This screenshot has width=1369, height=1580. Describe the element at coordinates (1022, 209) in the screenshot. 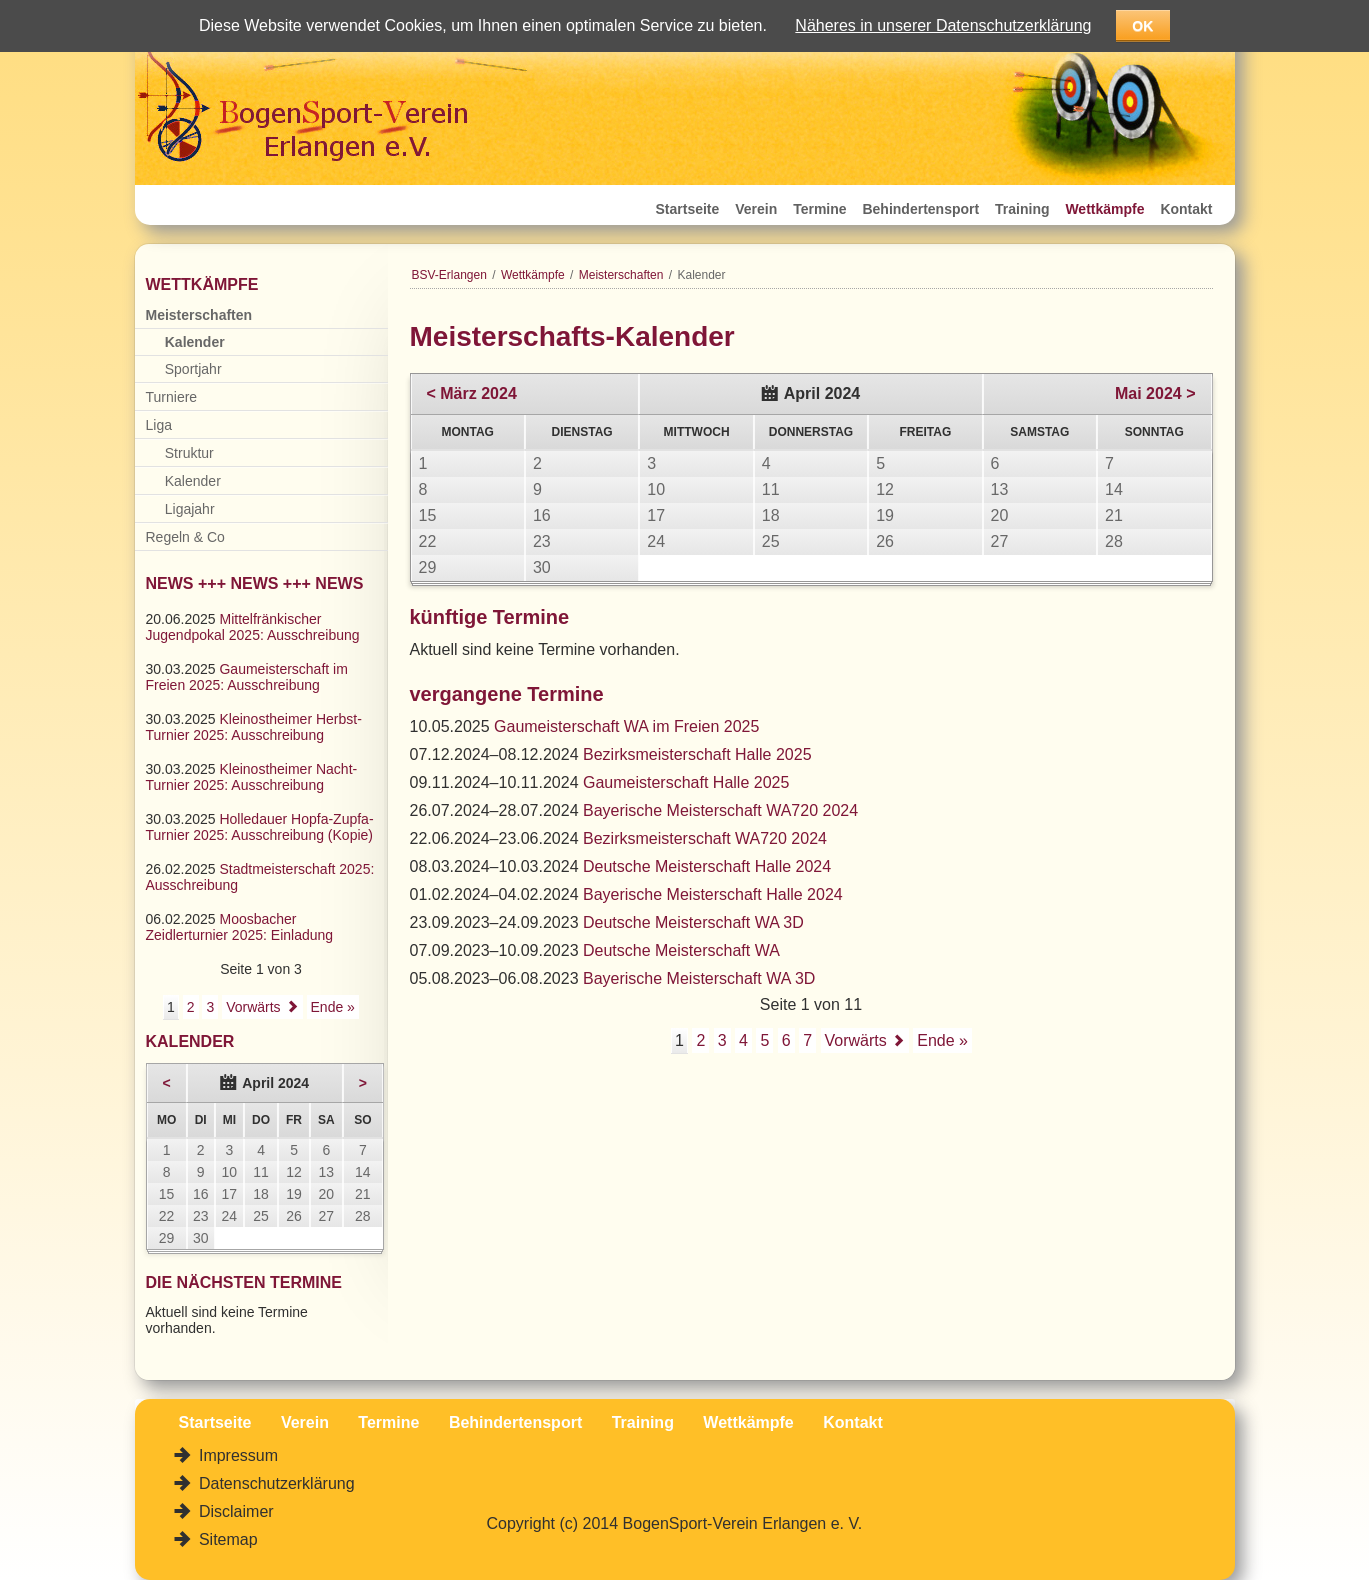

I see `Training` at that location.